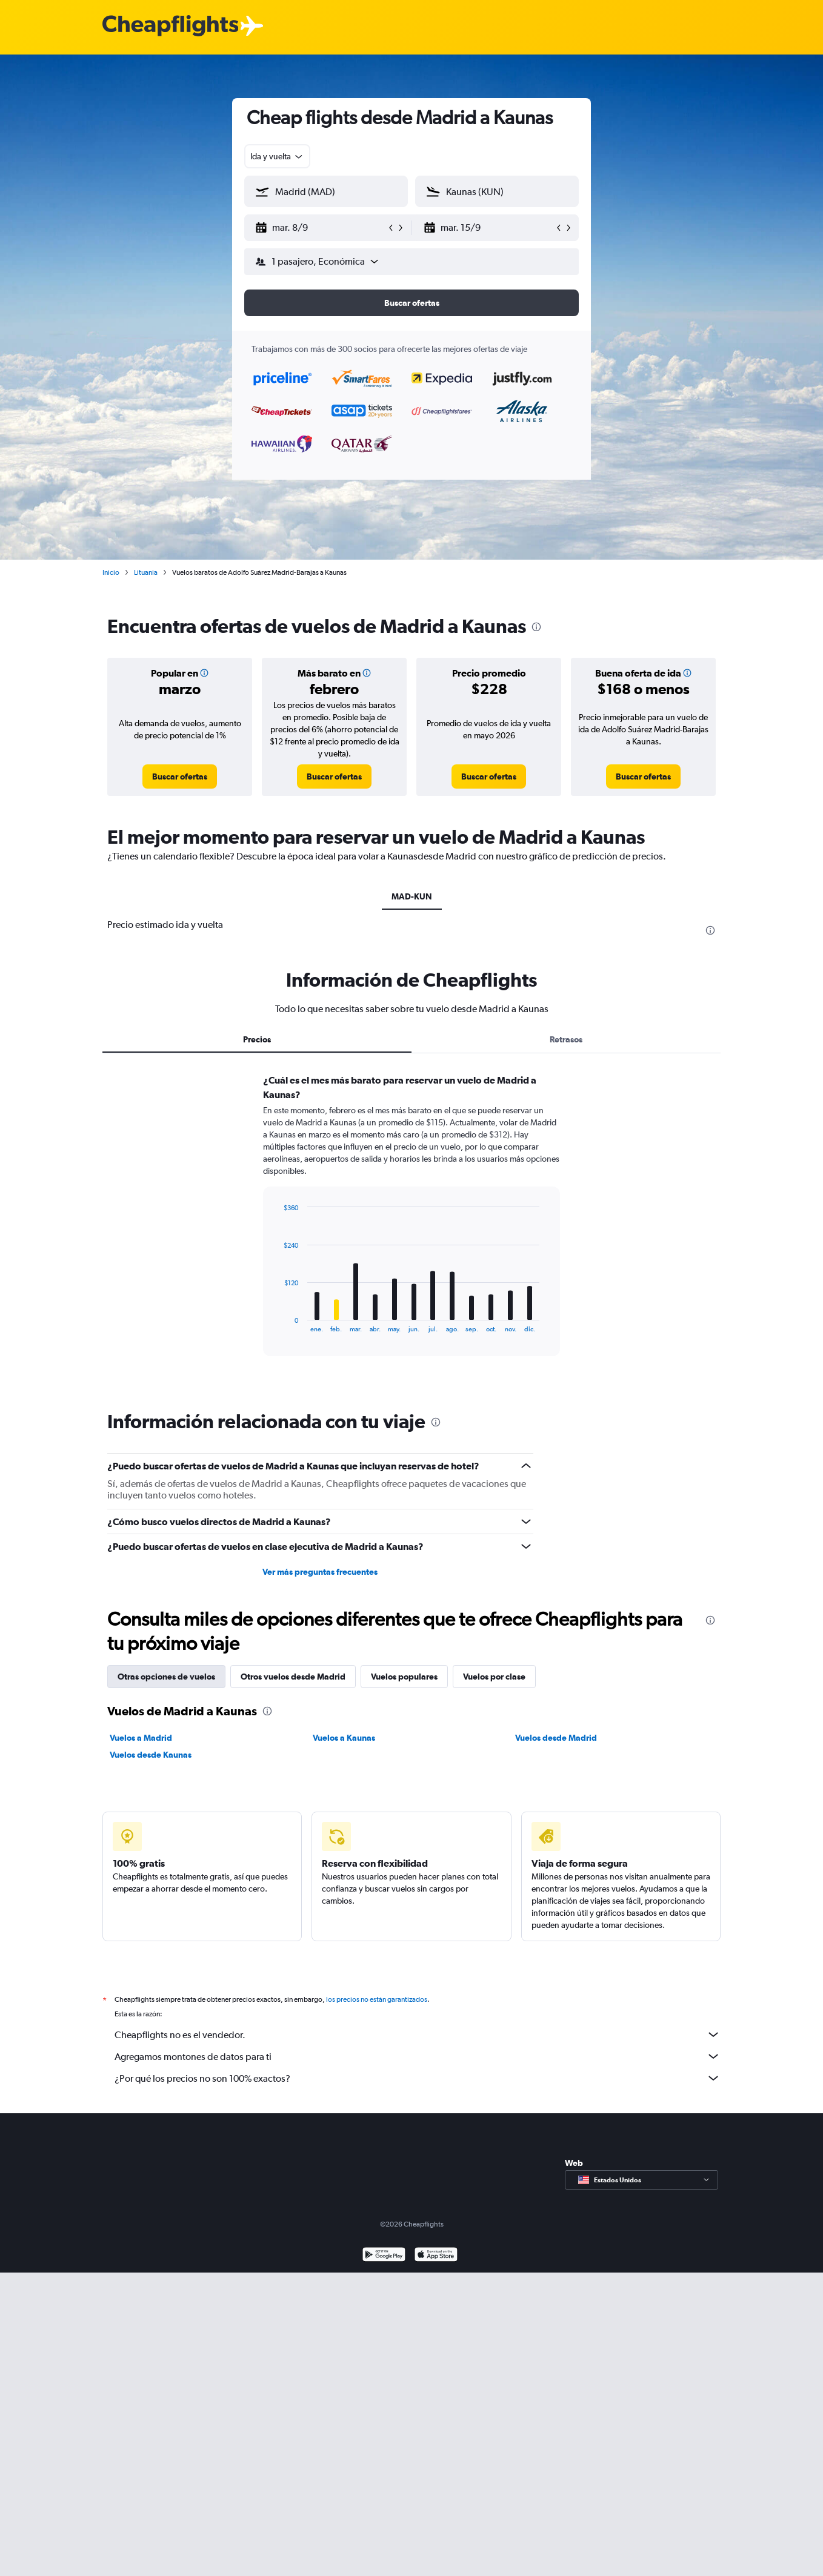 The image size is (823, 2576). Describe the element at coordinates (293, 1676) in the screenshot. I see `Otros vuelos desde Madrid [tab]` at that location.